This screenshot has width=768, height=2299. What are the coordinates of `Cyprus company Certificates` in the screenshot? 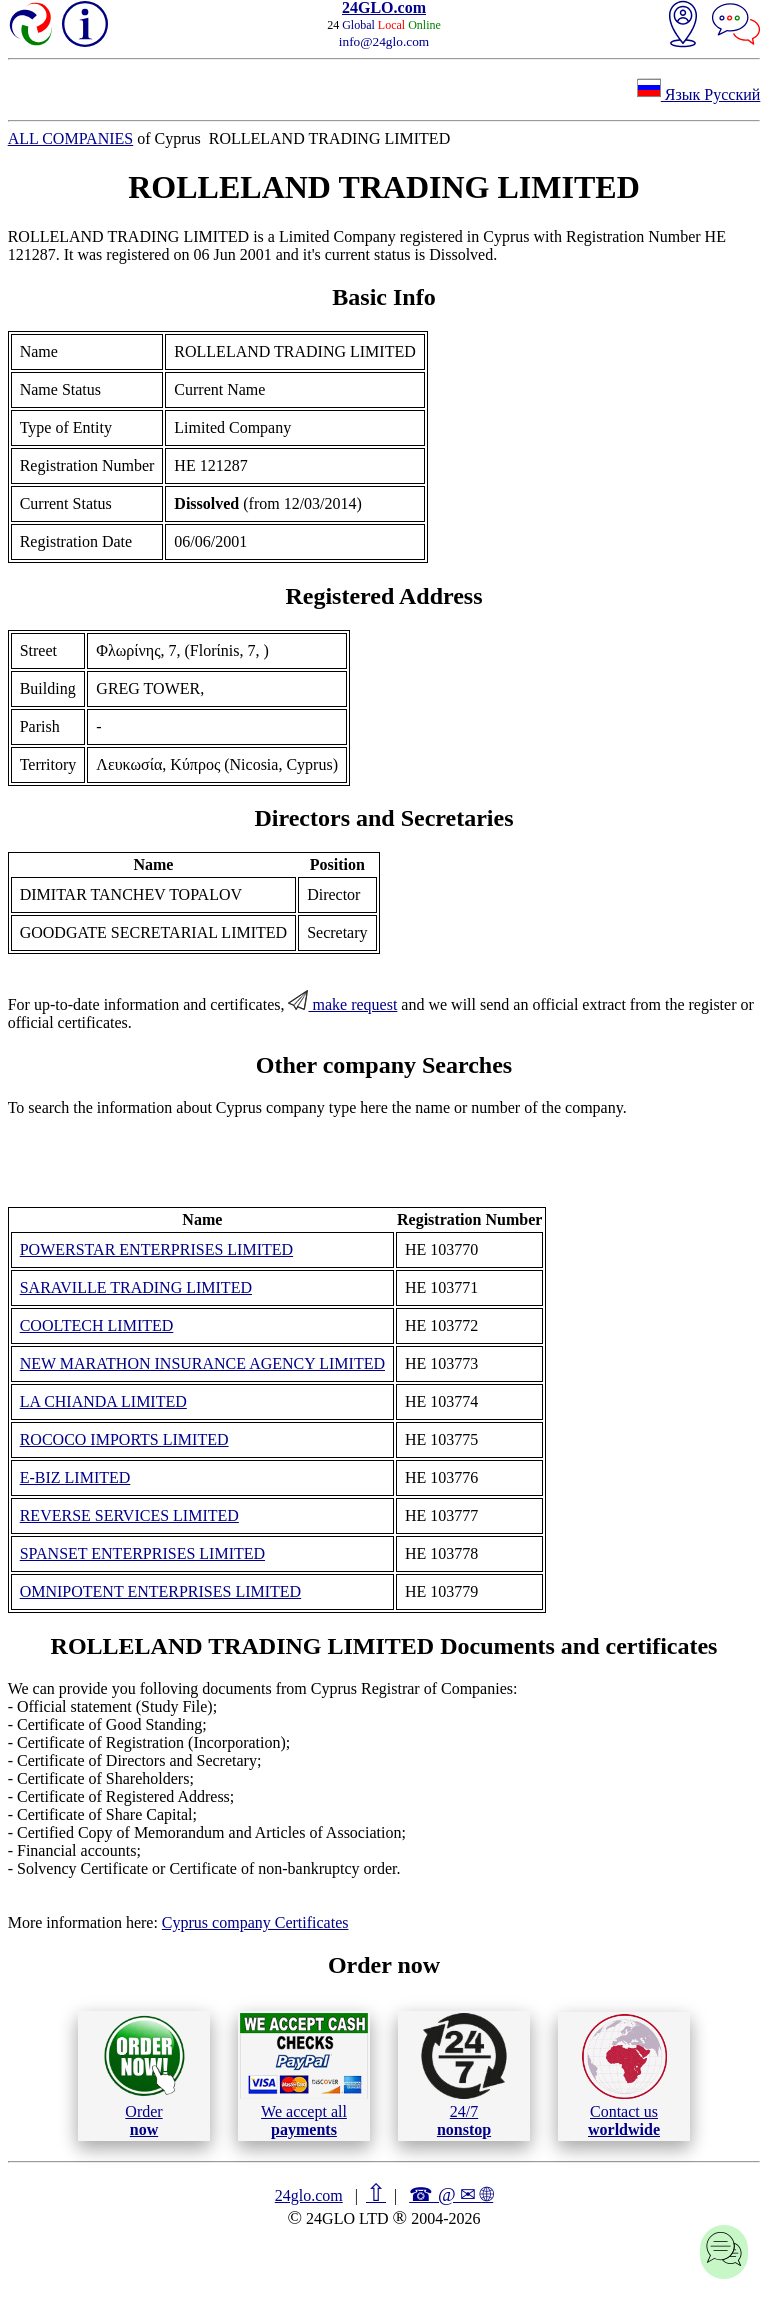 It's located at (255, 1922).